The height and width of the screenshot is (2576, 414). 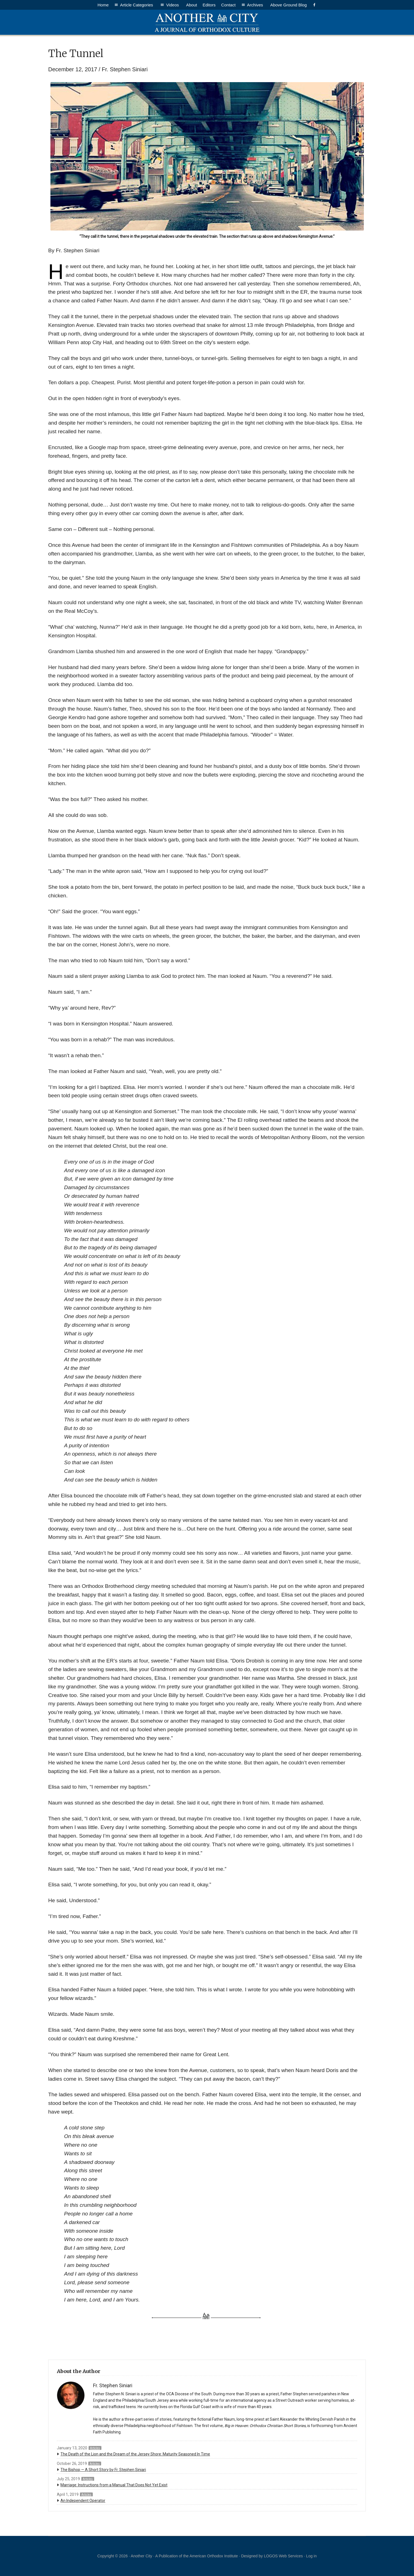 What do you see at coordinates (209, 5) in the screenshot?
I see `Editors` at bounding box center [209, 5].